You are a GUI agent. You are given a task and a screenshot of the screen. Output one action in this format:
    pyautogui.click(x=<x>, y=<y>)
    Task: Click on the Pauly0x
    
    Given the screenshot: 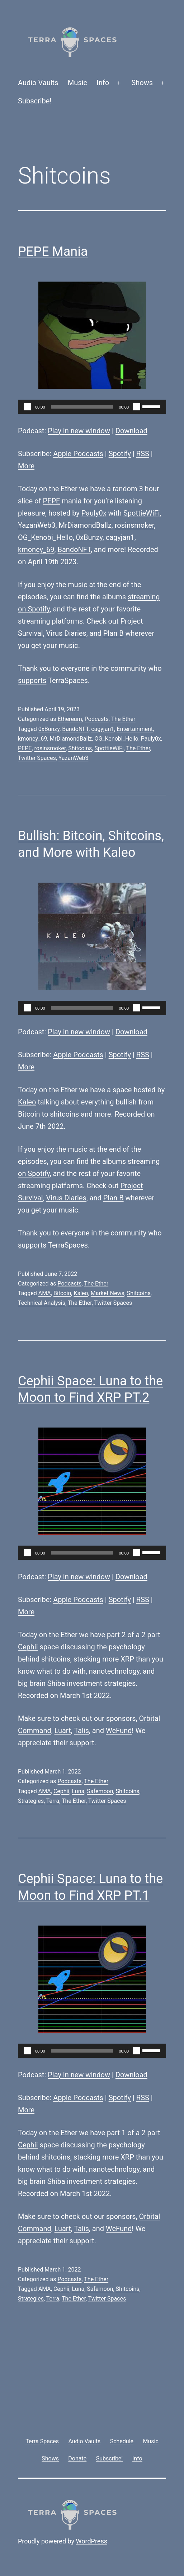 What is the action you would take?
    pyautogui.click(x=94, y=513)
    